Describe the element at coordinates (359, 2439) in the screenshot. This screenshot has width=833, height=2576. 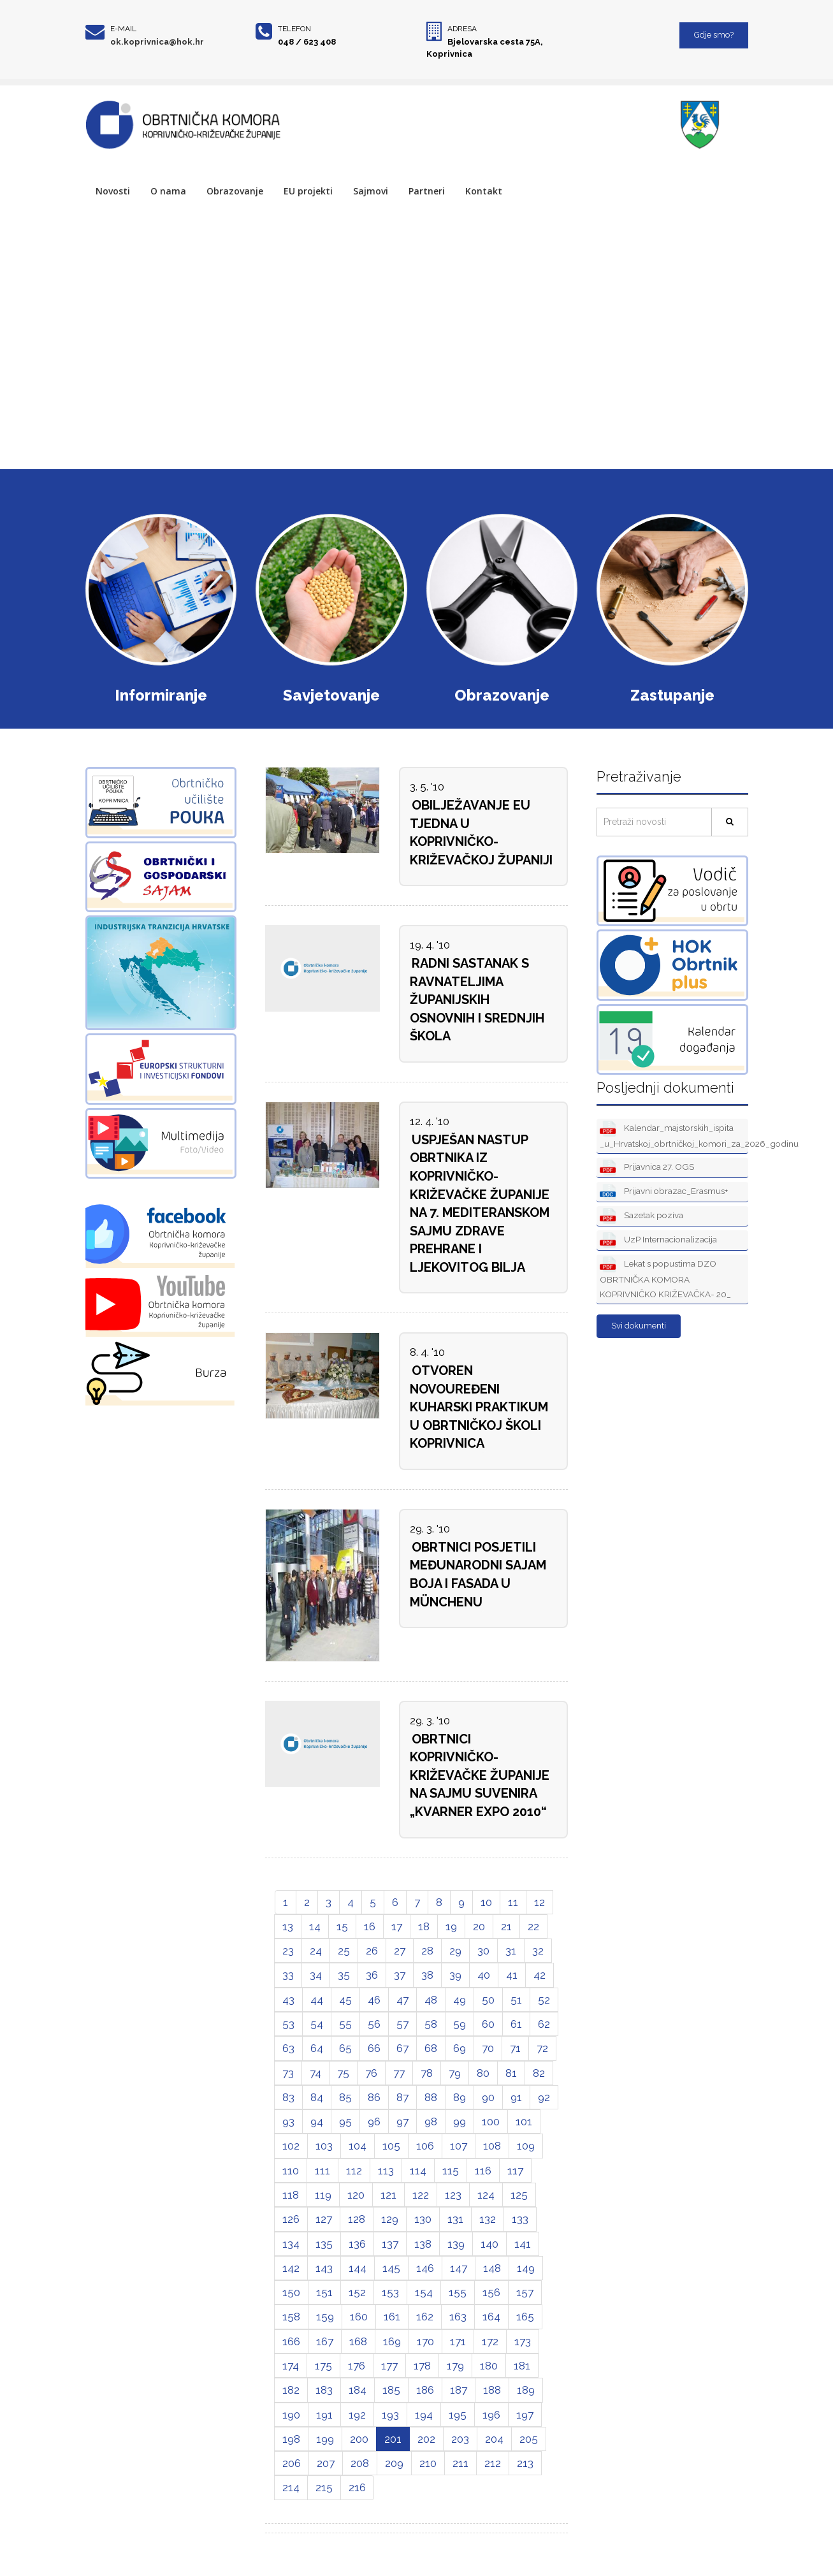
I see `200` at that location.